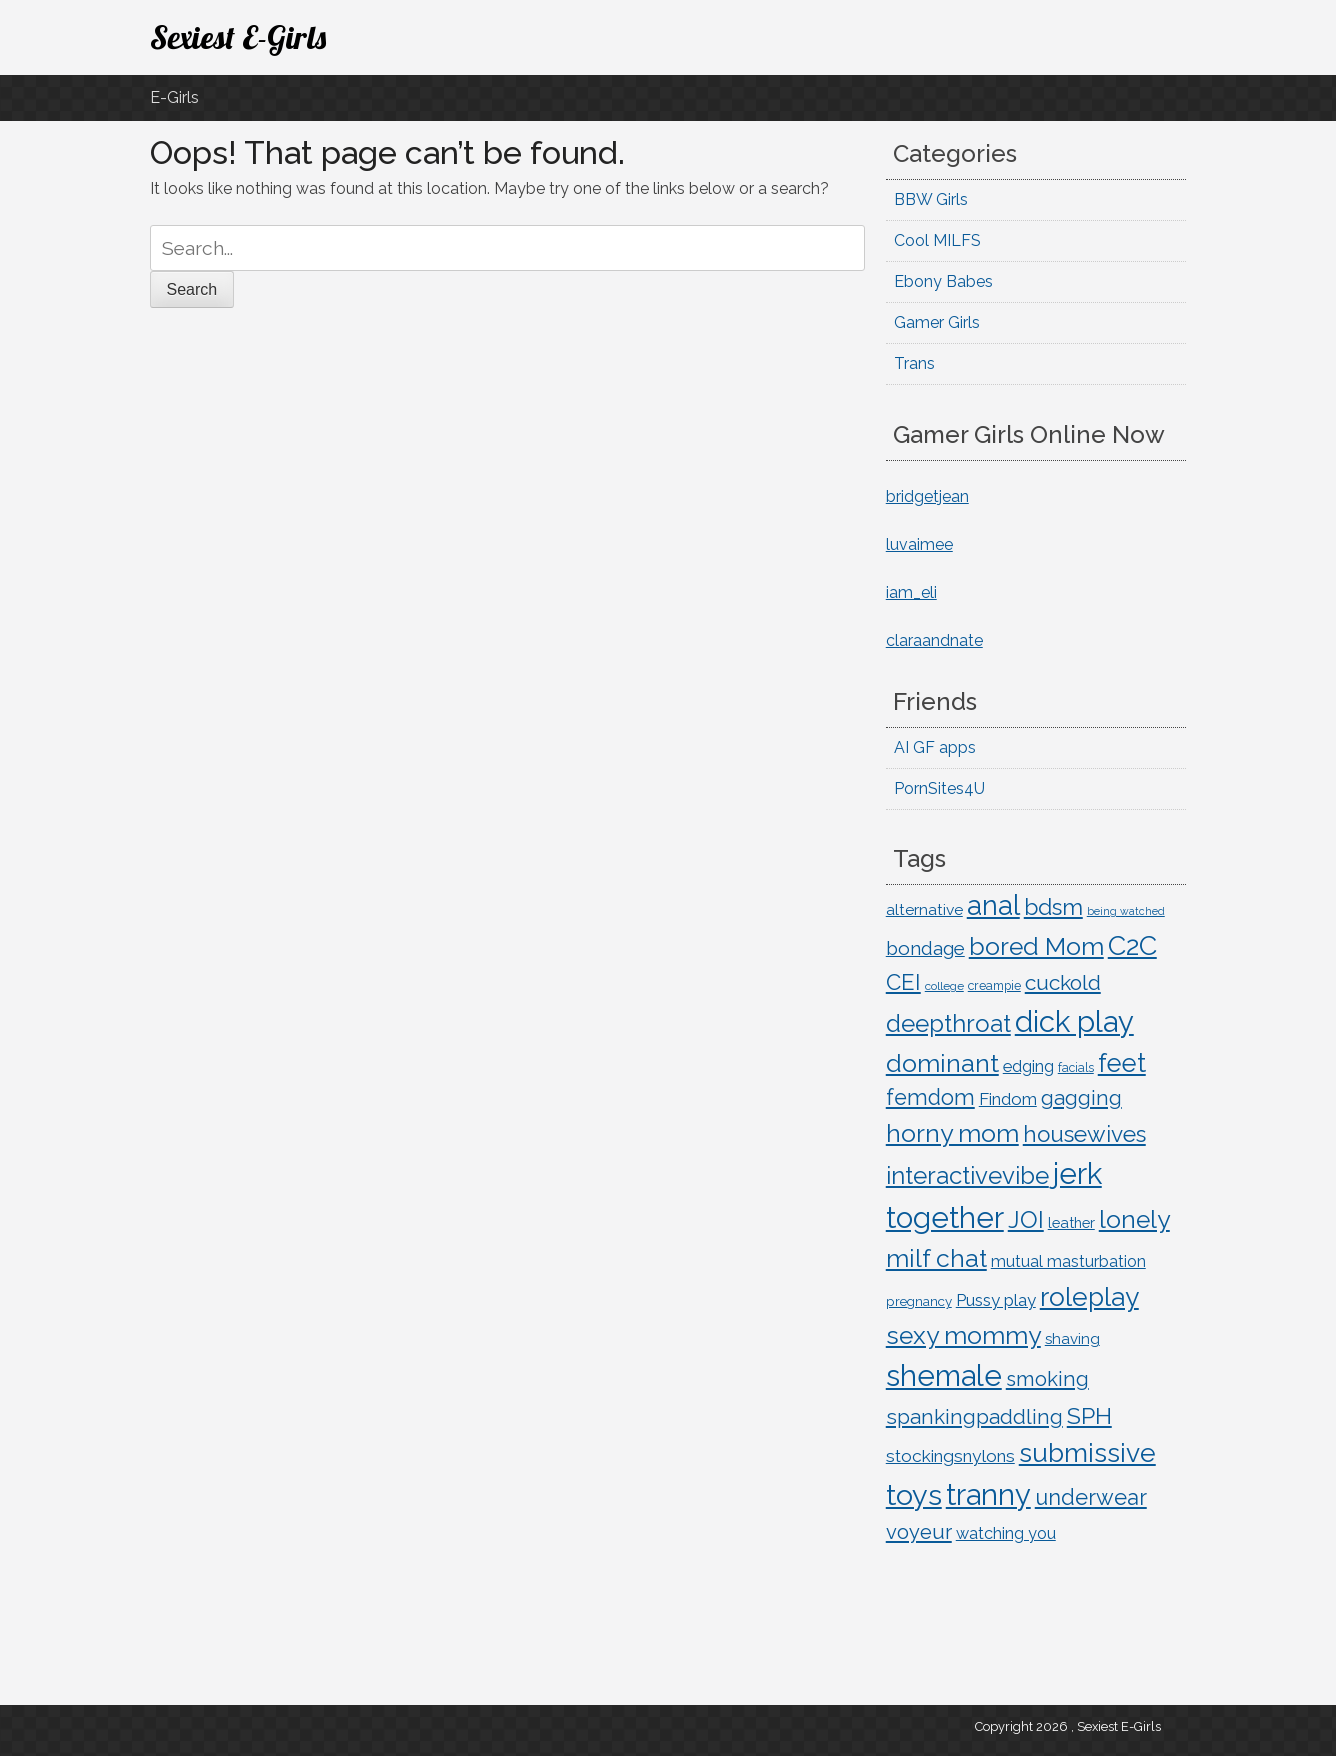 The height and width of the screenshot is (1756, 1336). Describe the element at coordinates (1089, 1296) in the screenshot. I see `roleplay [roleplay (196 items)]` at that location.